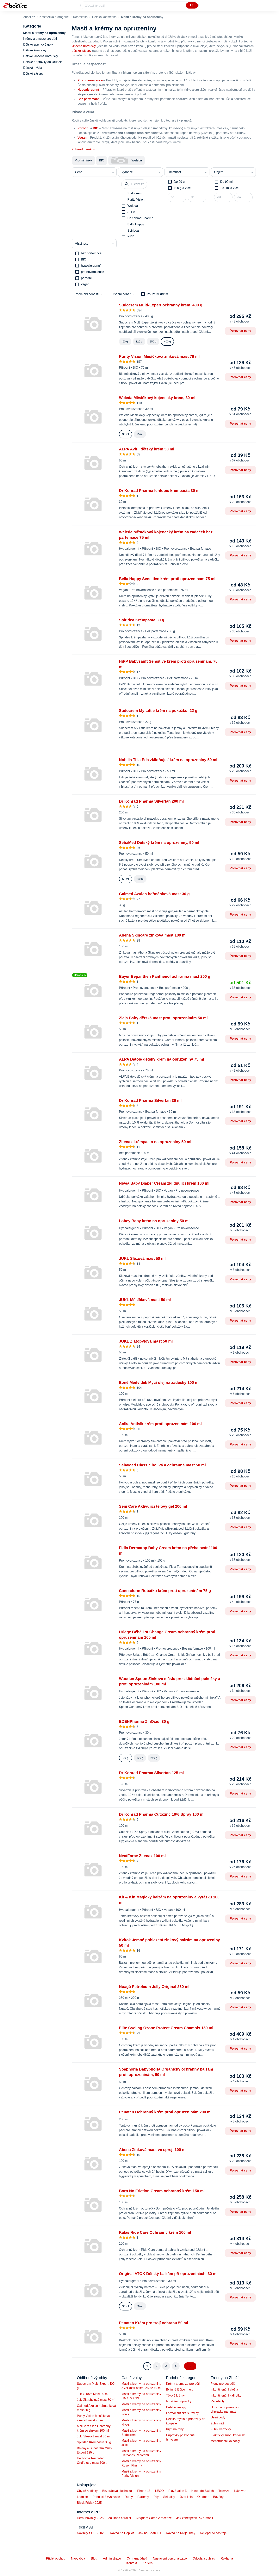  Describe the element at coordinates (221, 2429) in the screenshot. I see `Zubní kartáčky` at that location.